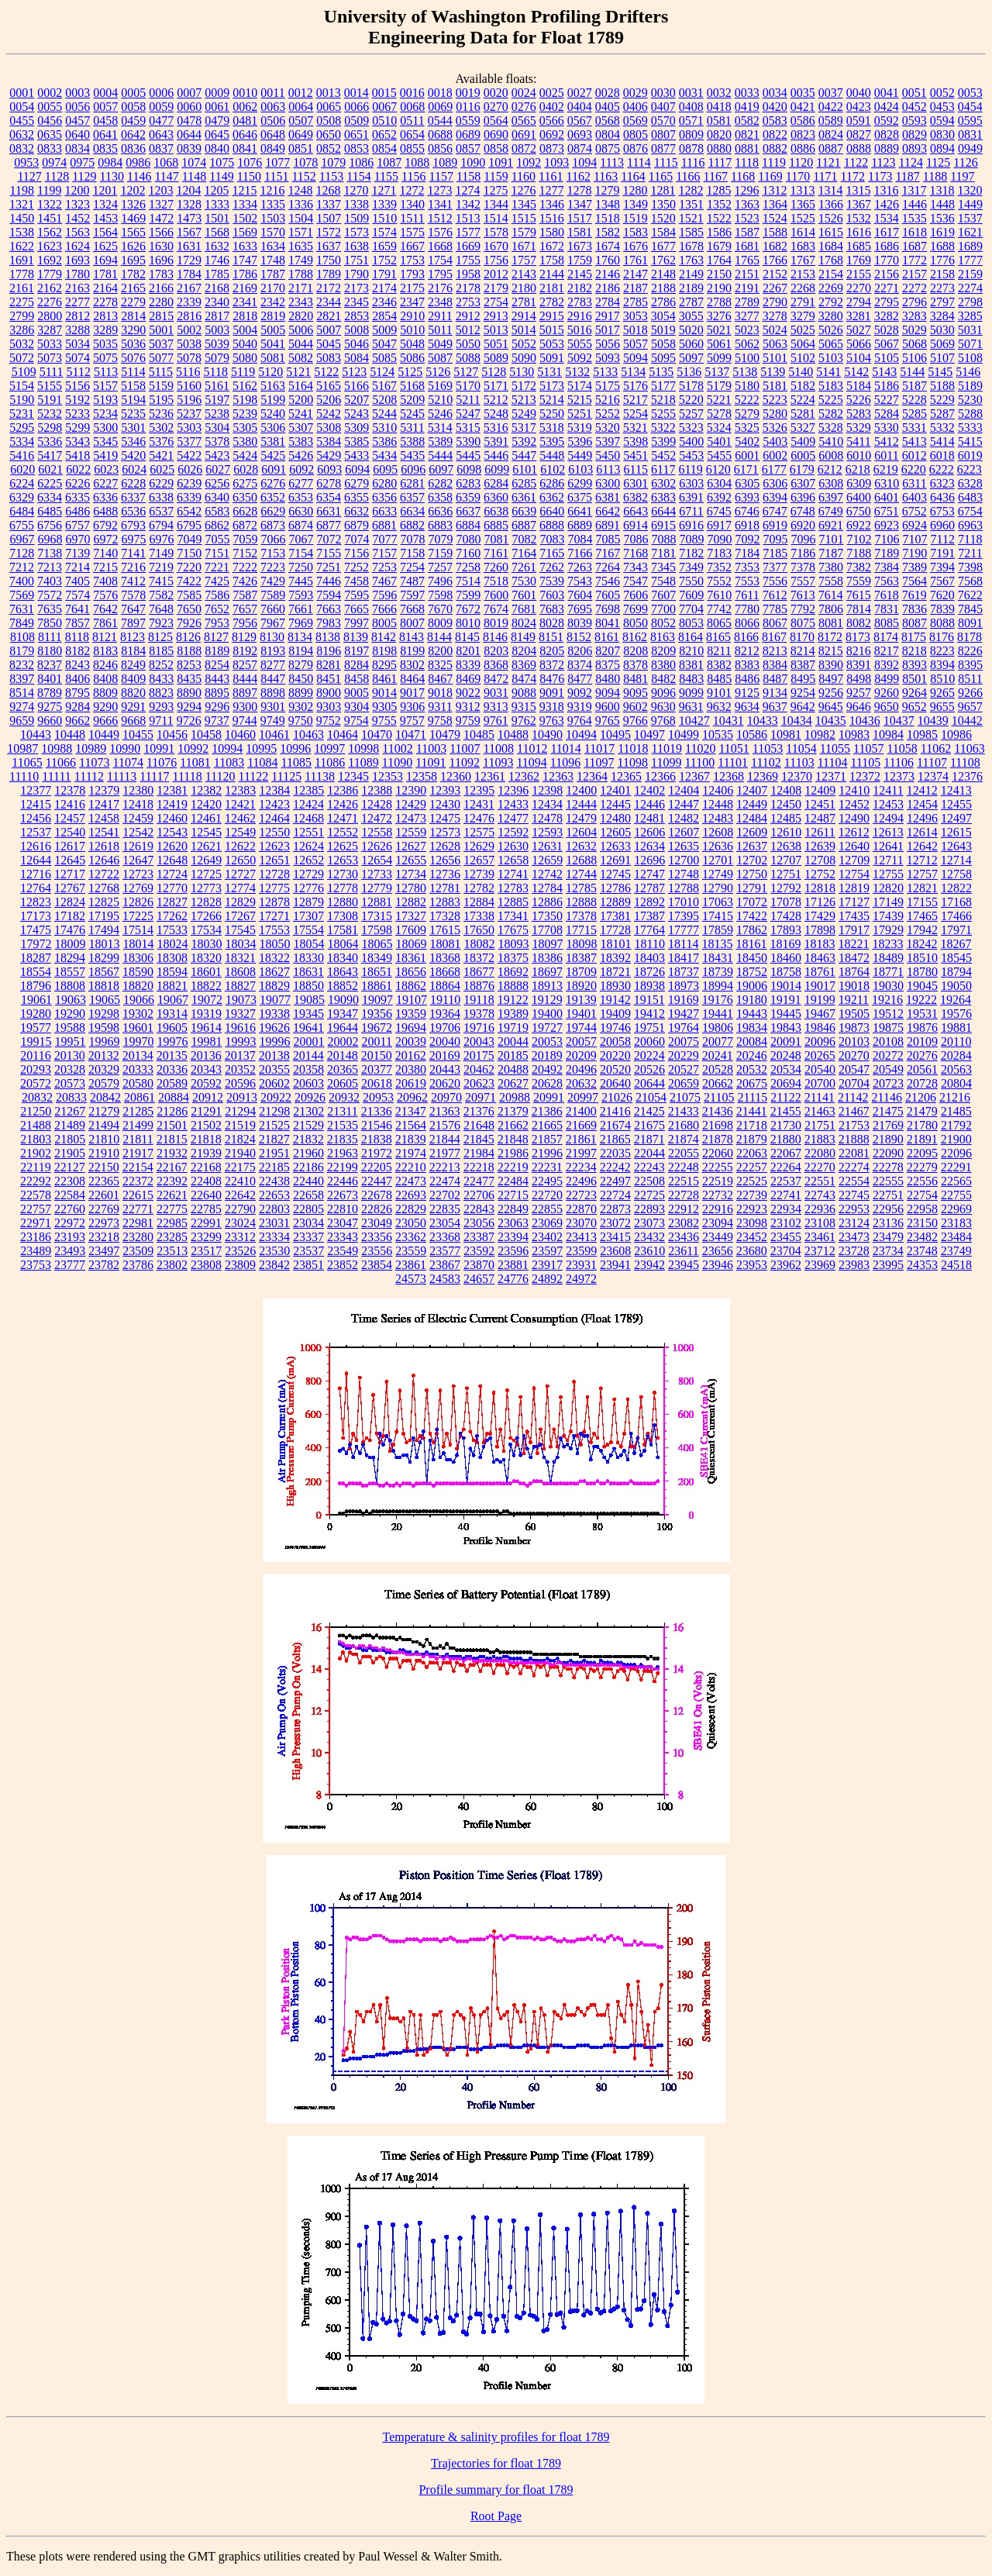 This screenshot has width=992, height=2576. What do you see at coordinates (943, 539) in the screenshot?
I see `7112` at bounding box center [943, 539].